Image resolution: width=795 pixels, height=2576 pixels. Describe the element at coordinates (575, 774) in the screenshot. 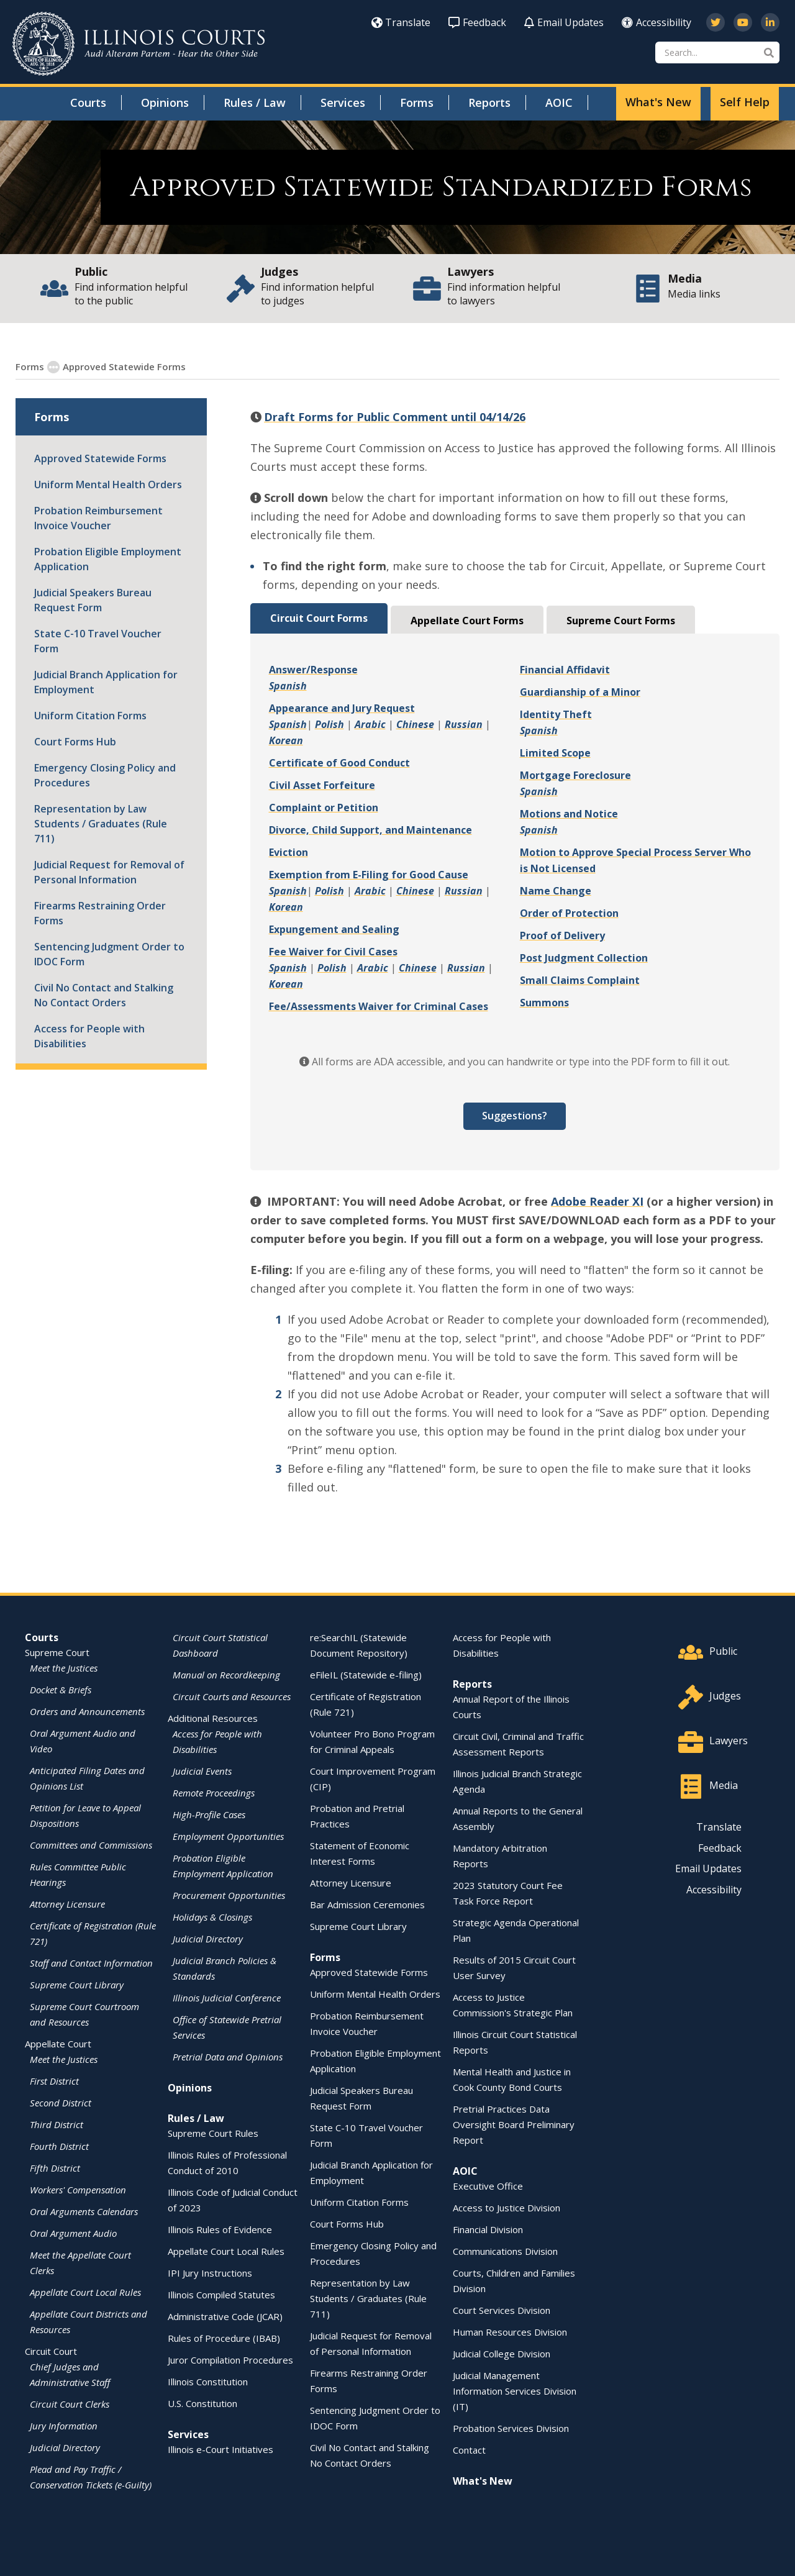

I see `Mortgage Foreclosure` at that location.